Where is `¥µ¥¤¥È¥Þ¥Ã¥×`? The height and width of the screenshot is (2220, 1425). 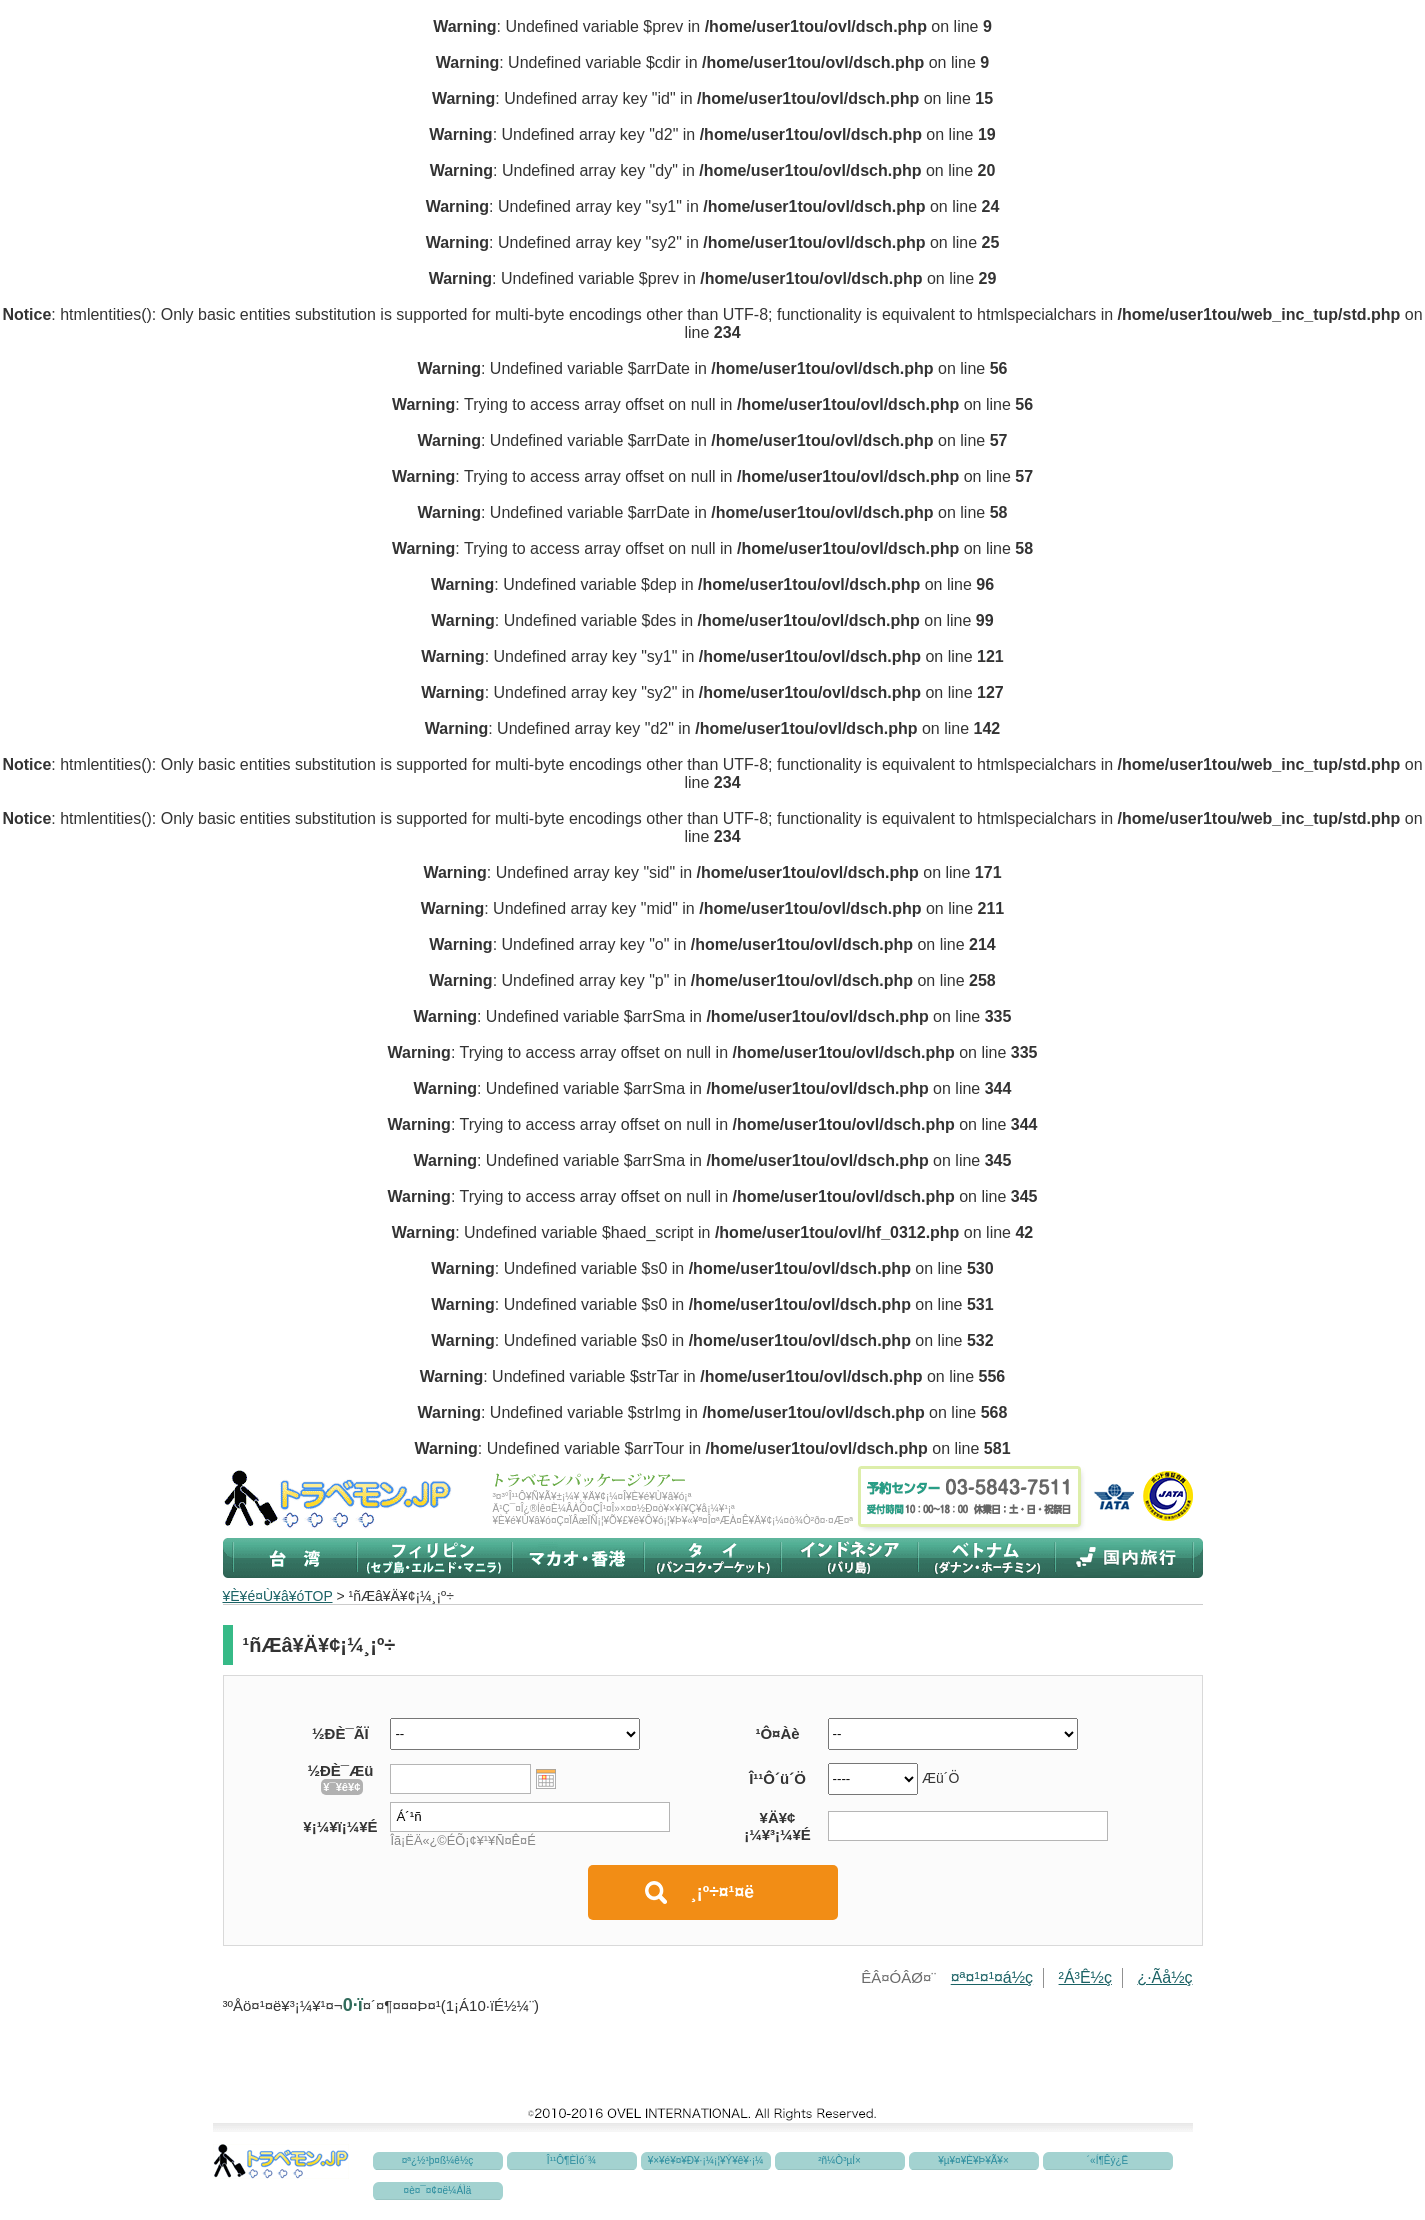
¥µ¥¤¥È¥Þ¥Ã¥× is located at coordinates (973, 2160).